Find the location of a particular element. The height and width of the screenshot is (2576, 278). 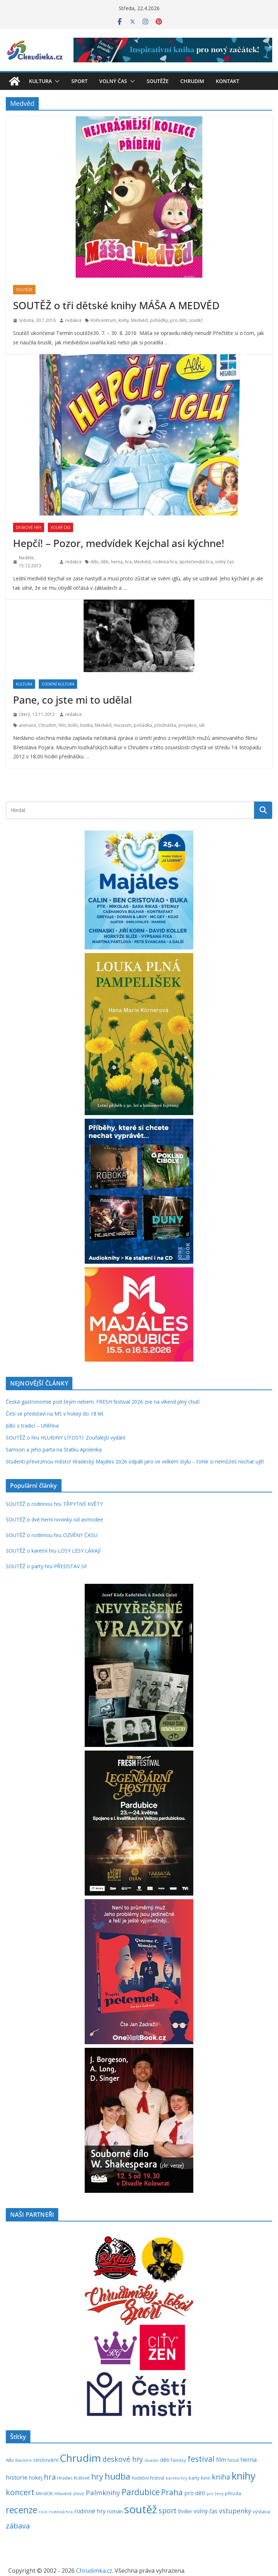

děti is located at coordinates (105, 562).